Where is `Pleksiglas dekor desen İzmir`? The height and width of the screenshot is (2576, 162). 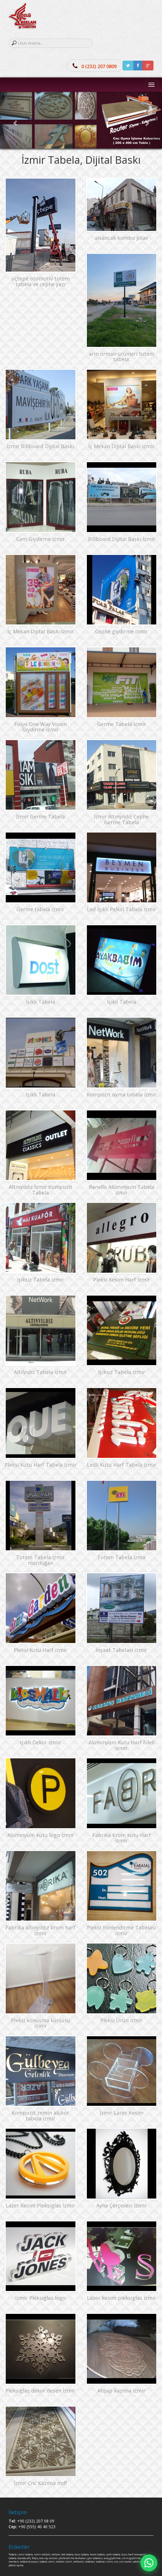 Pleksiglas dekor desen İzmir is located at coordinates (40, 2390).